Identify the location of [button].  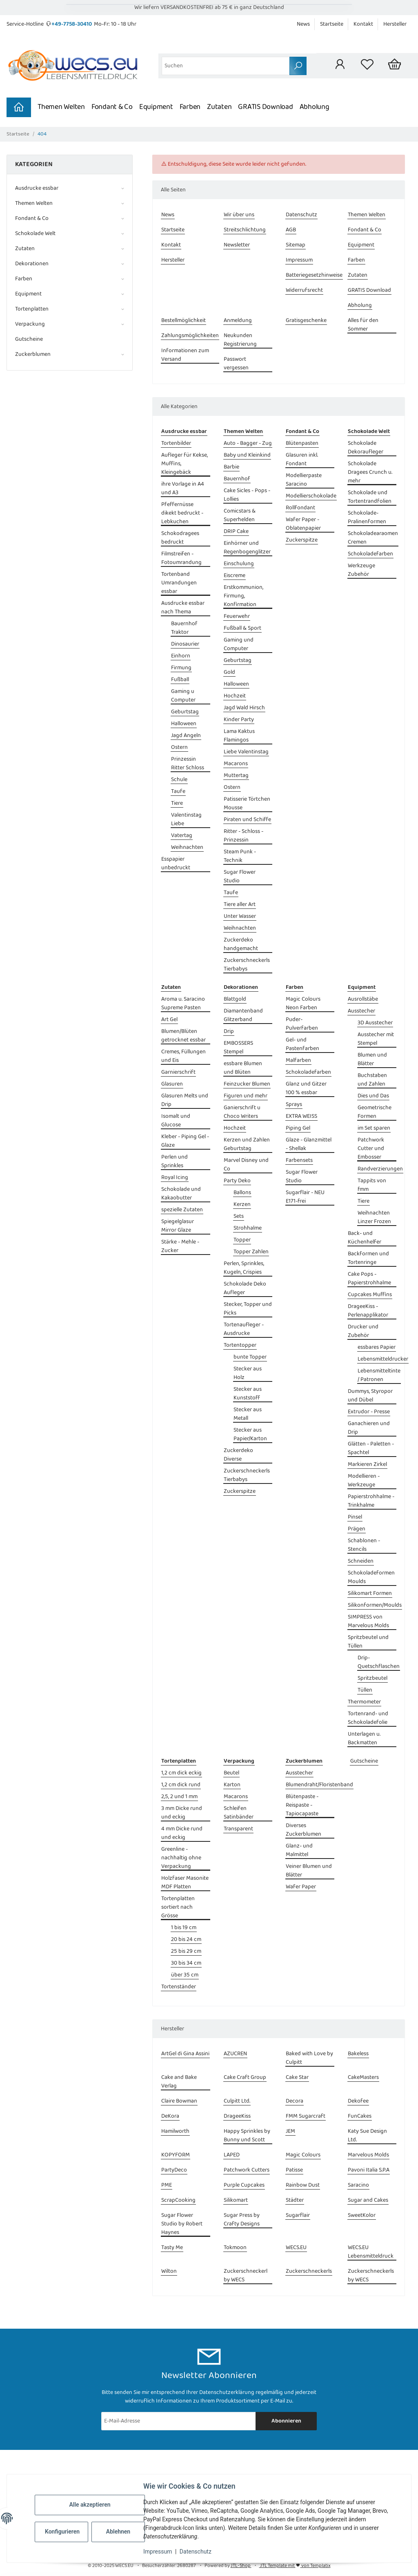
(340, 65).